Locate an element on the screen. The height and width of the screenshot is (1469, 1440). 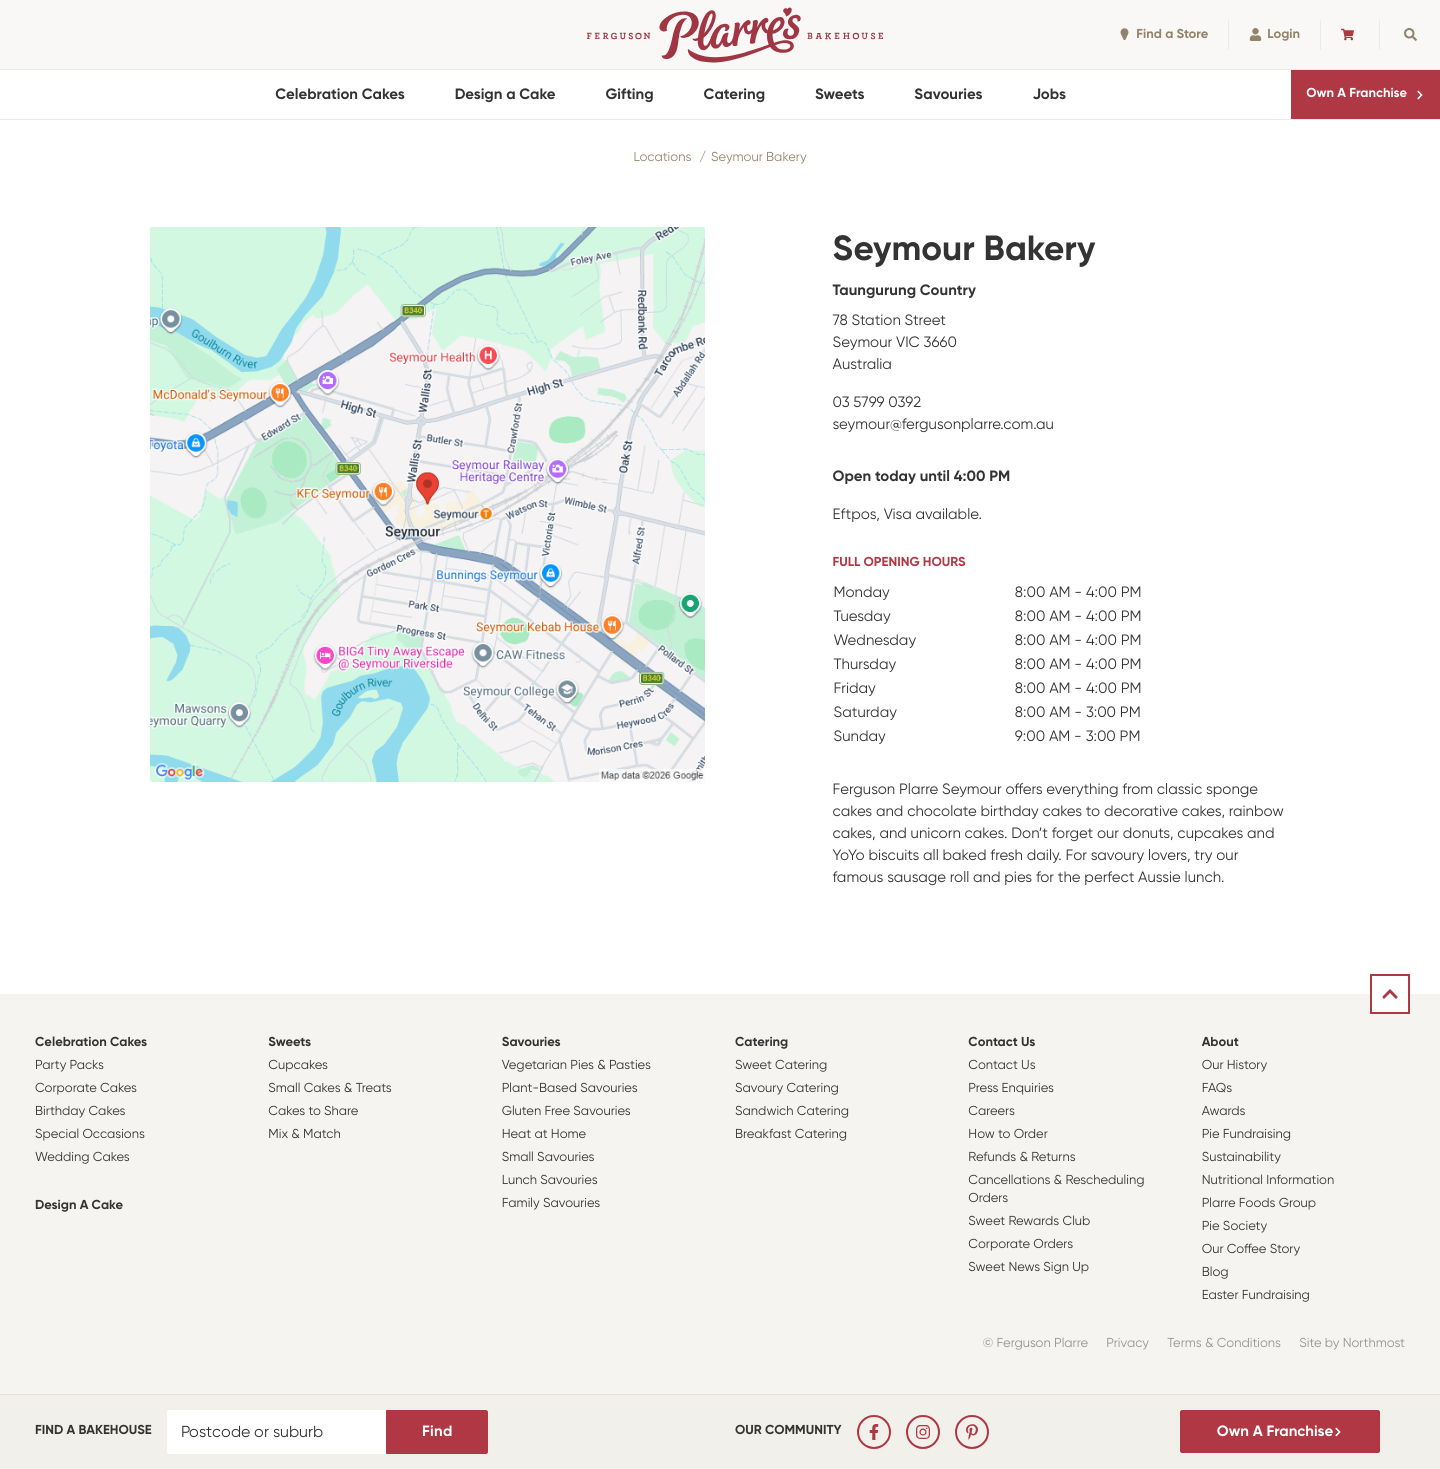
Gluten Free Savouries is located at coordinates (566, 1111).